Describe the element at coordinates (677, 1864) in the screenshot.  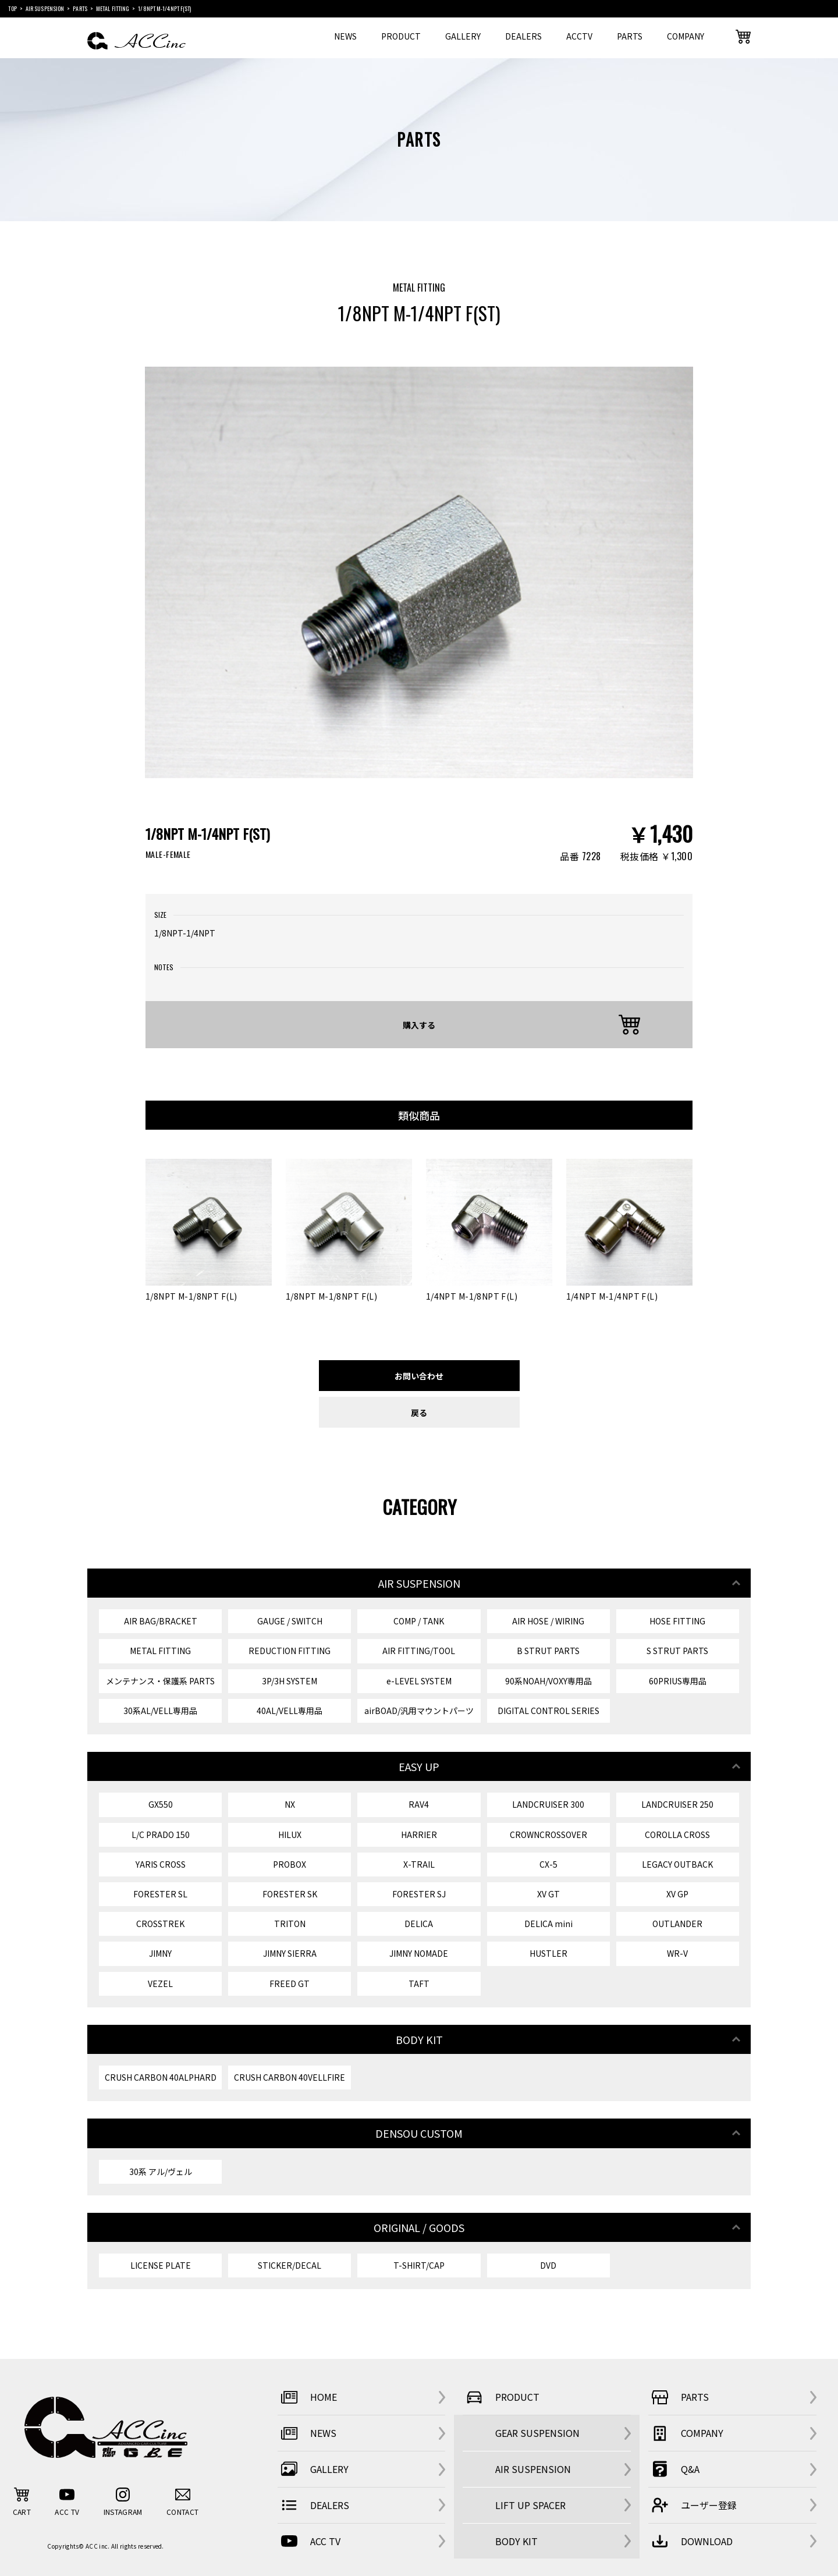
I see `LEGACY OUTBACK` at that location.